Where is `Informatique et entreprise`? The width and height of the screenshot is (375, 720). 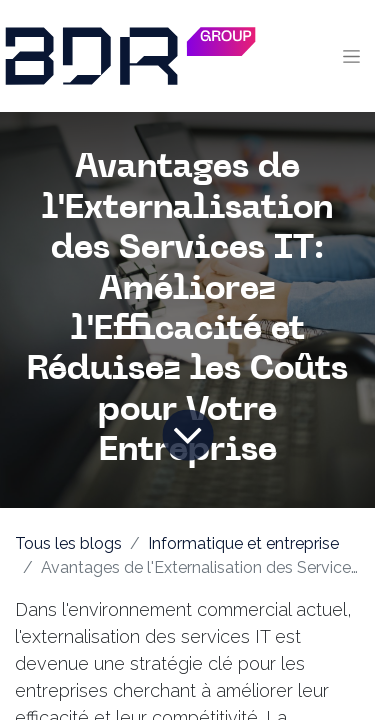 Informatique et entreprise is located at coordinates (243, 543).